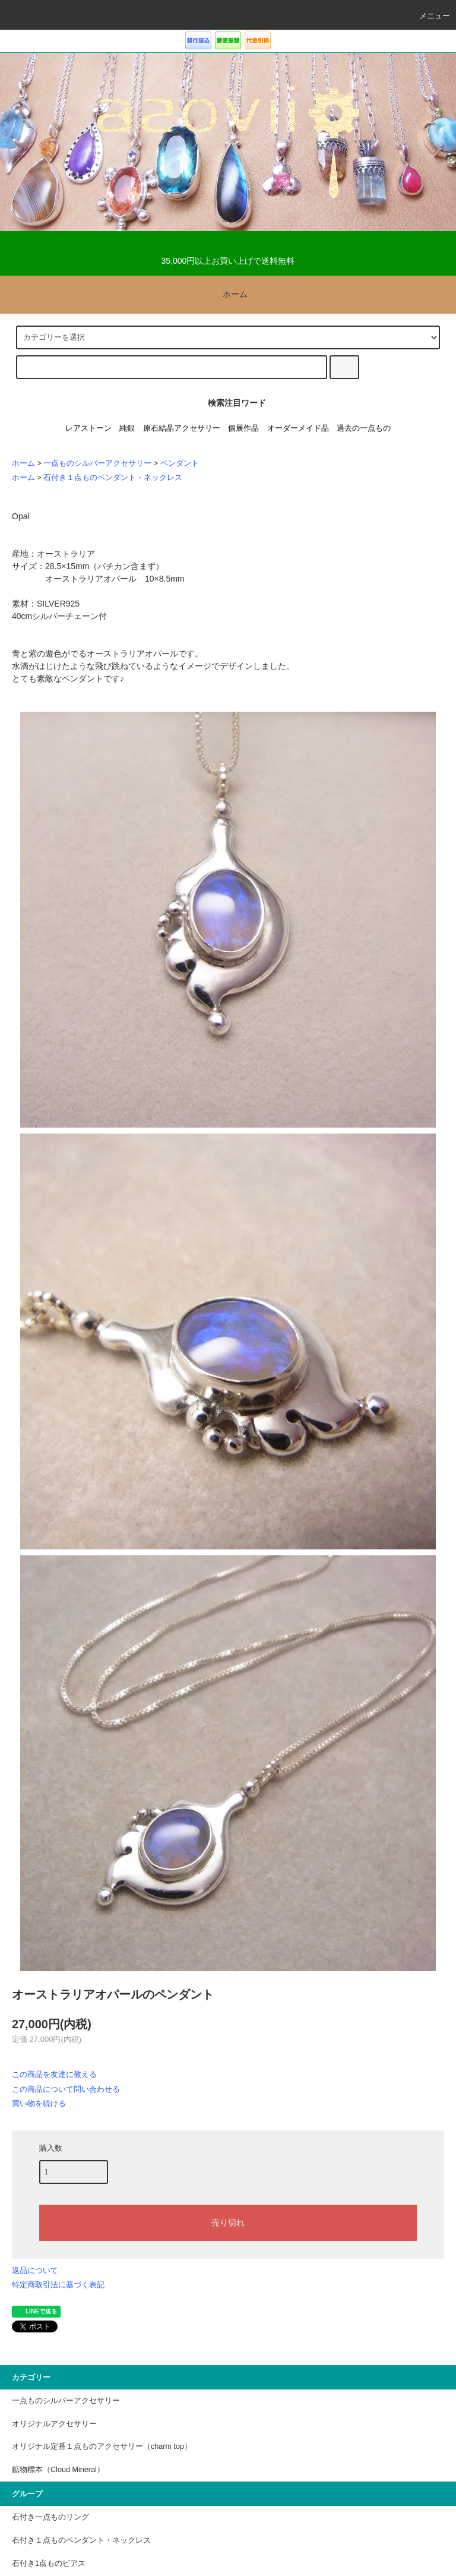 The width and height of the screenshot is (456, 2576). I want to click on この商品を友達に教える, so click(54, 2074).